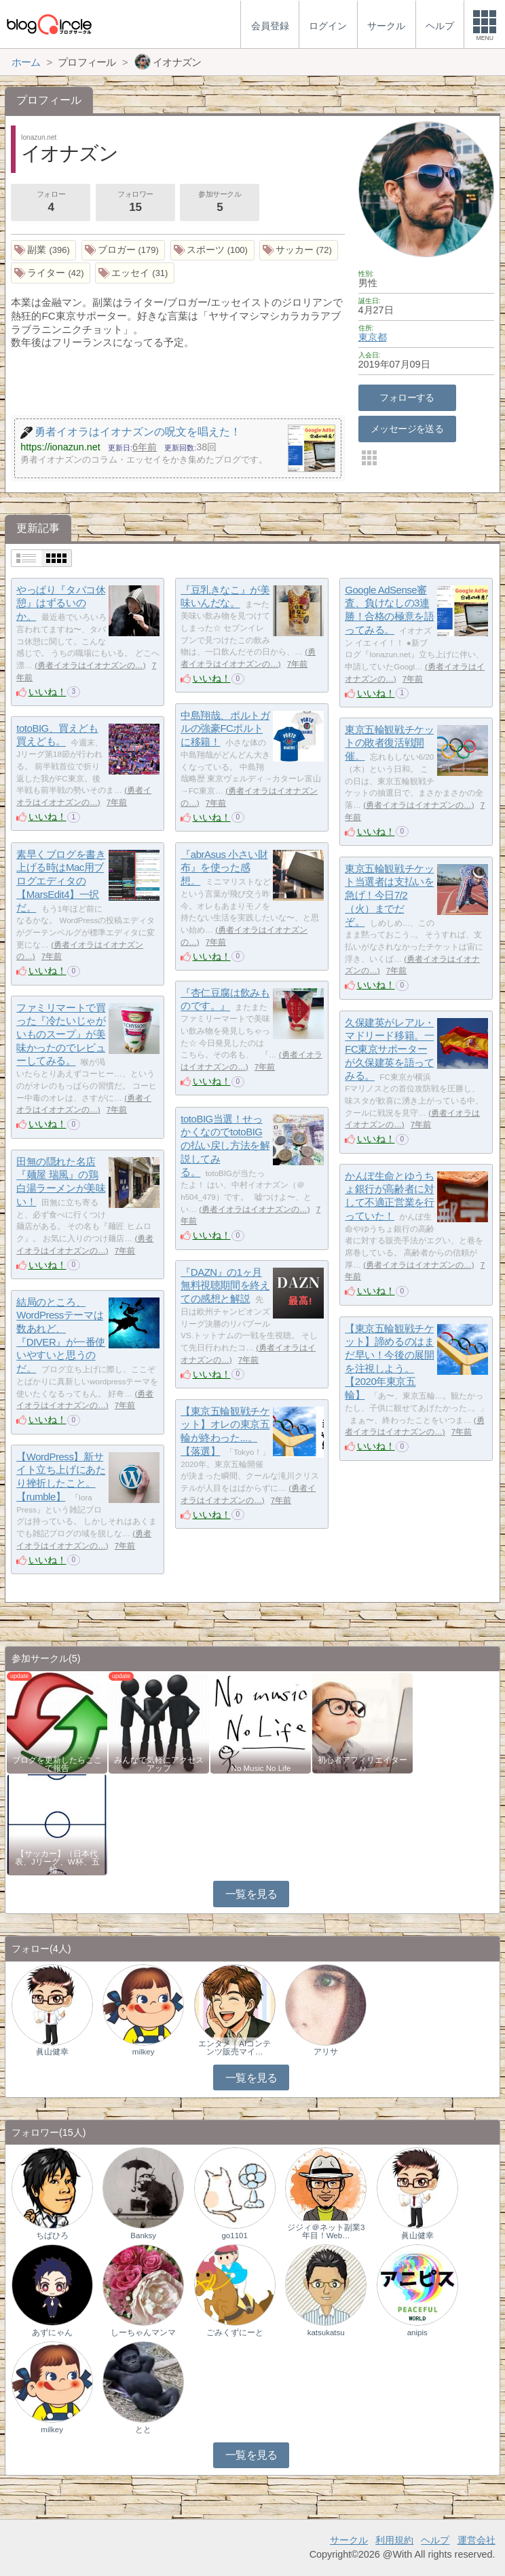  I want to click on 勇者イオラはイオナズンの…, so click(90, 665).